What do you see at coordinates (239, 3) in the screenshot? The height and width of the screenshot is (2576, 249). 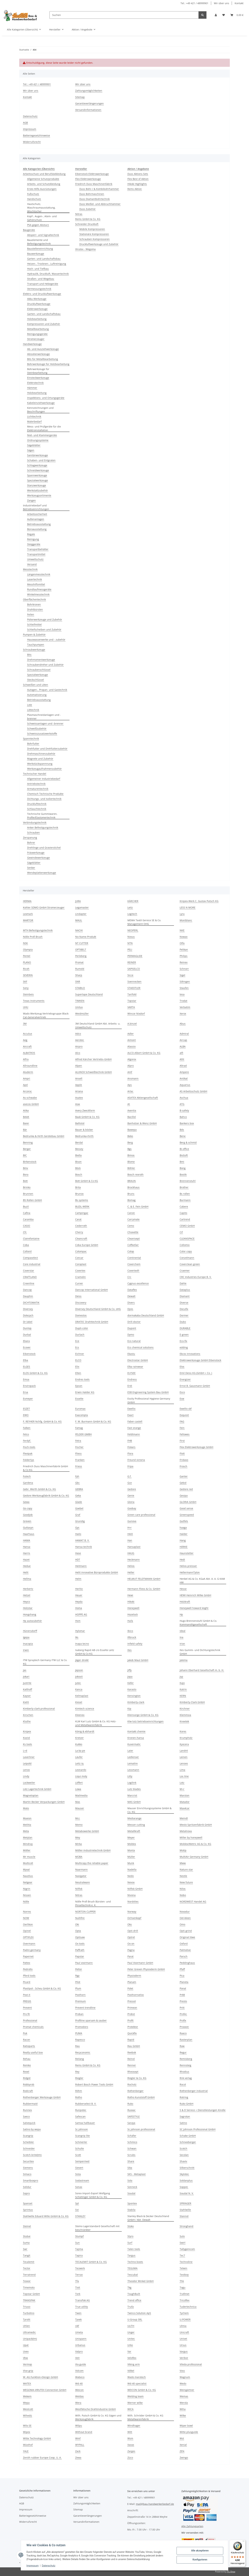 I see `Kontakt` at bounding box center [239, 3].